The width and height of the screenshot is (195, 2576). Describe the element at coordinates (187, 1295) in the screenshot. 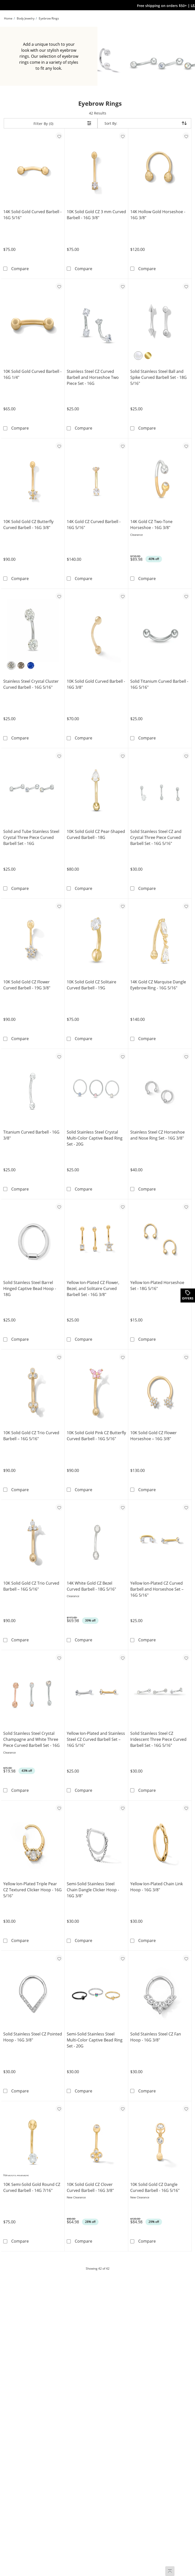

I see `[Offers. This action will open a drawer]` at that location.